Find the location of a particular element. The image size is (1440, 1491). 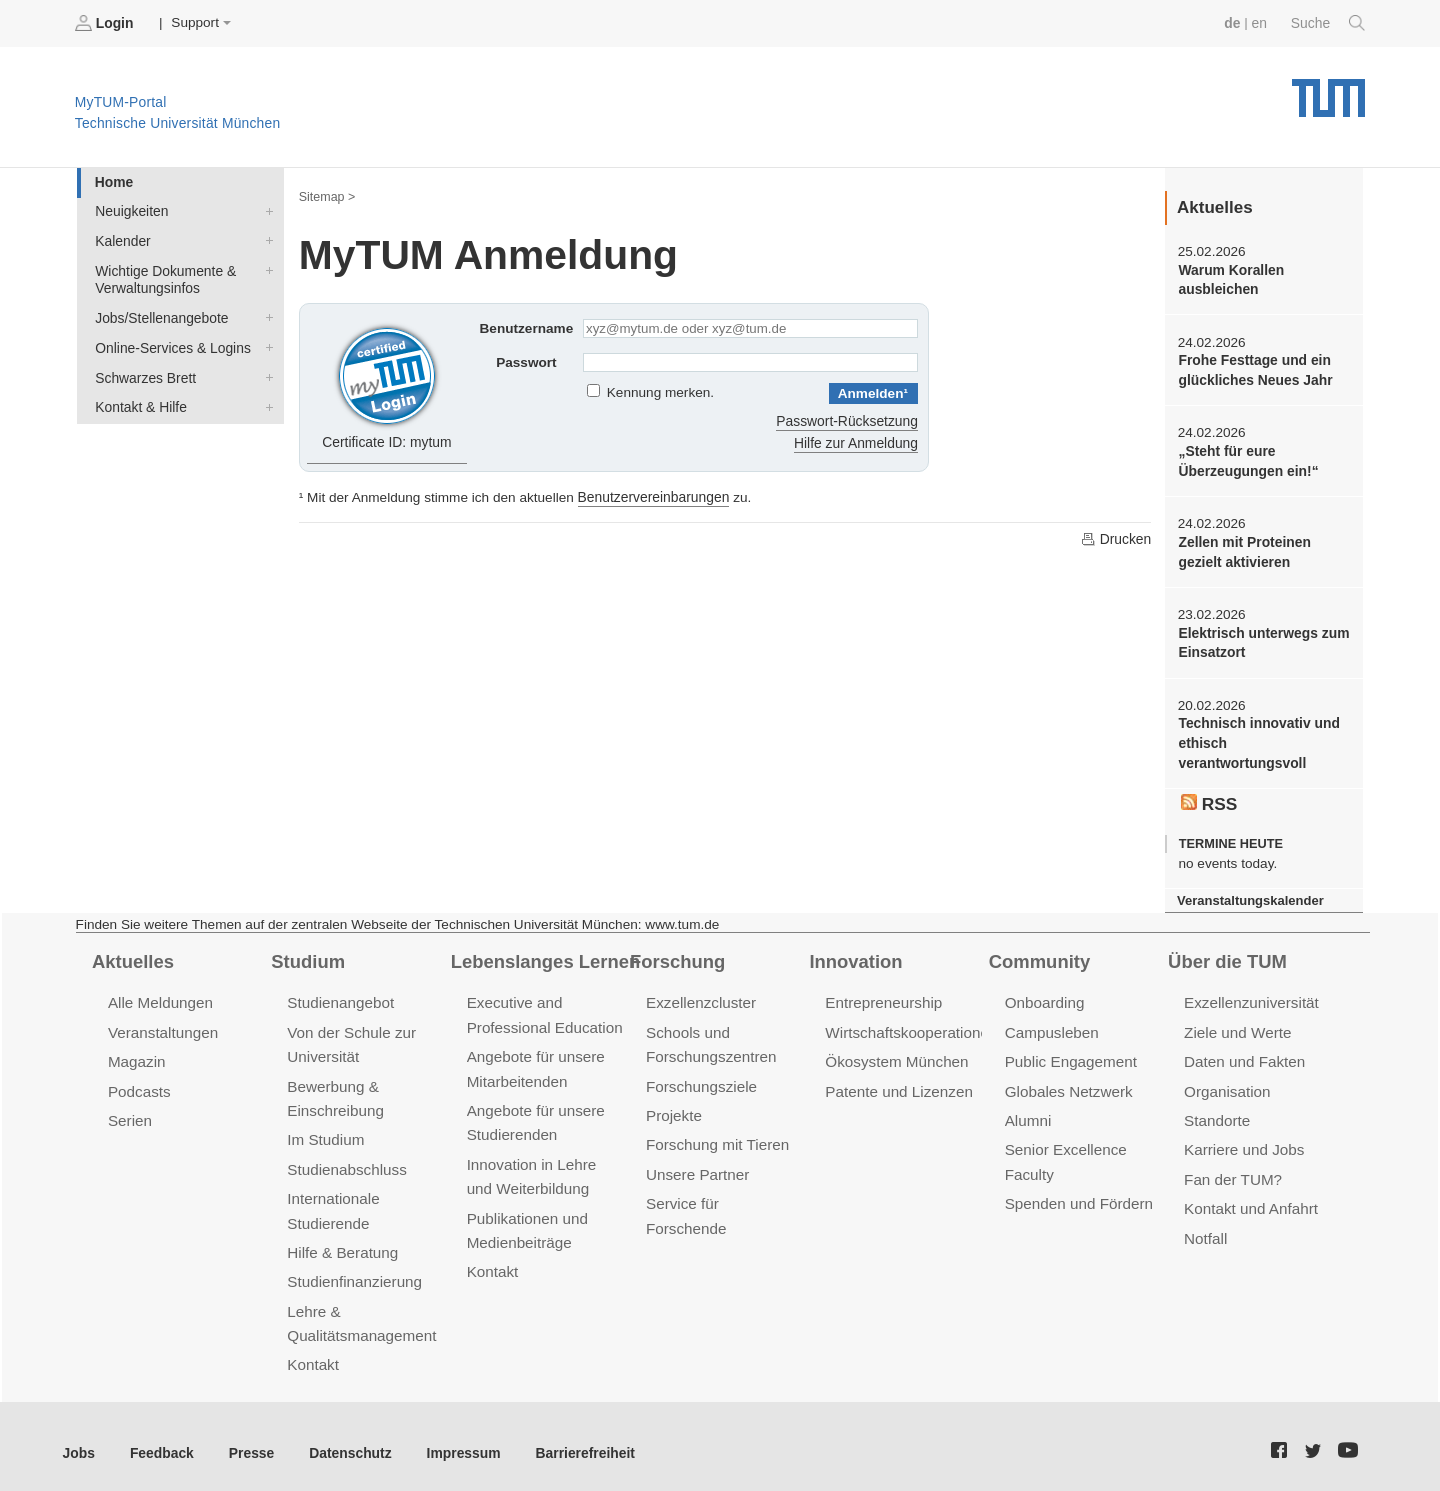

Hilfe zur Anmeldung is located at coordinates (857, 441).